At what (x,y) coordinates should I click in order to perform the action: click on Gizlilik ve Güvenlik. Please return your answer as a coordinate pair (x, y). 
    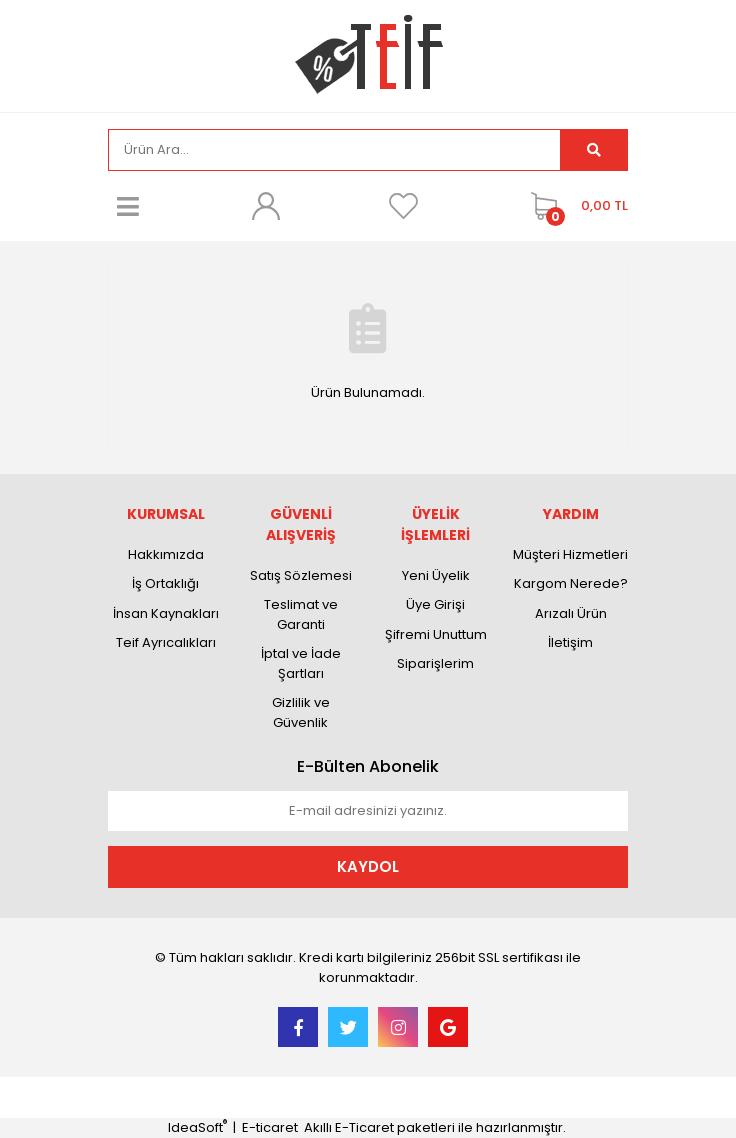
    Looking at the image, I should click on (301, 712).